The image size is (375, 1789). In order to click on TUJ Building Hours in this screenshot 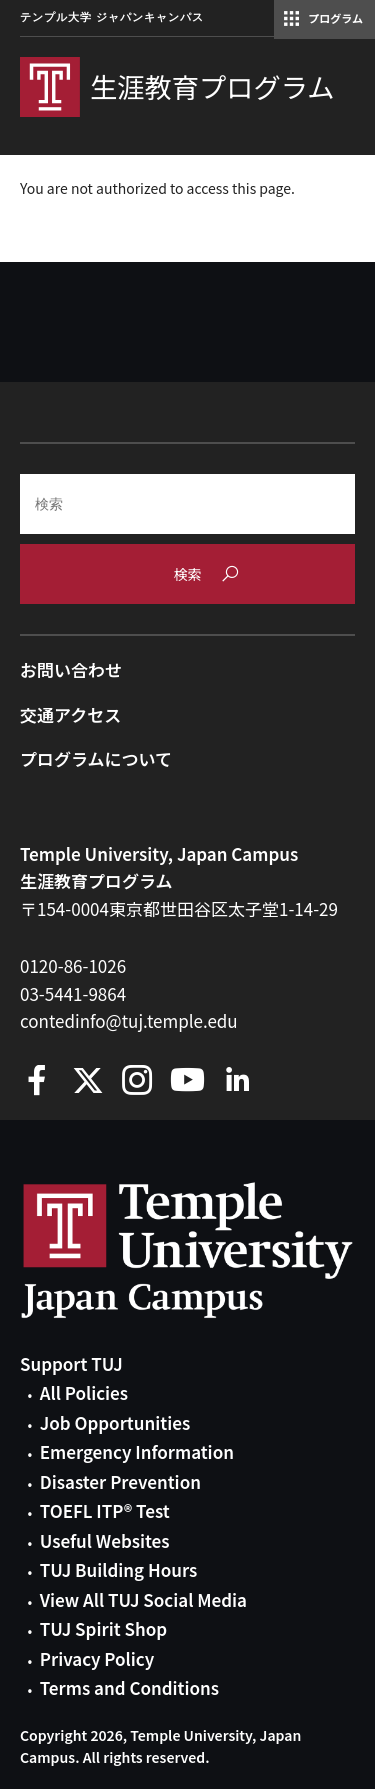, I will do `click(118, 1569)`.